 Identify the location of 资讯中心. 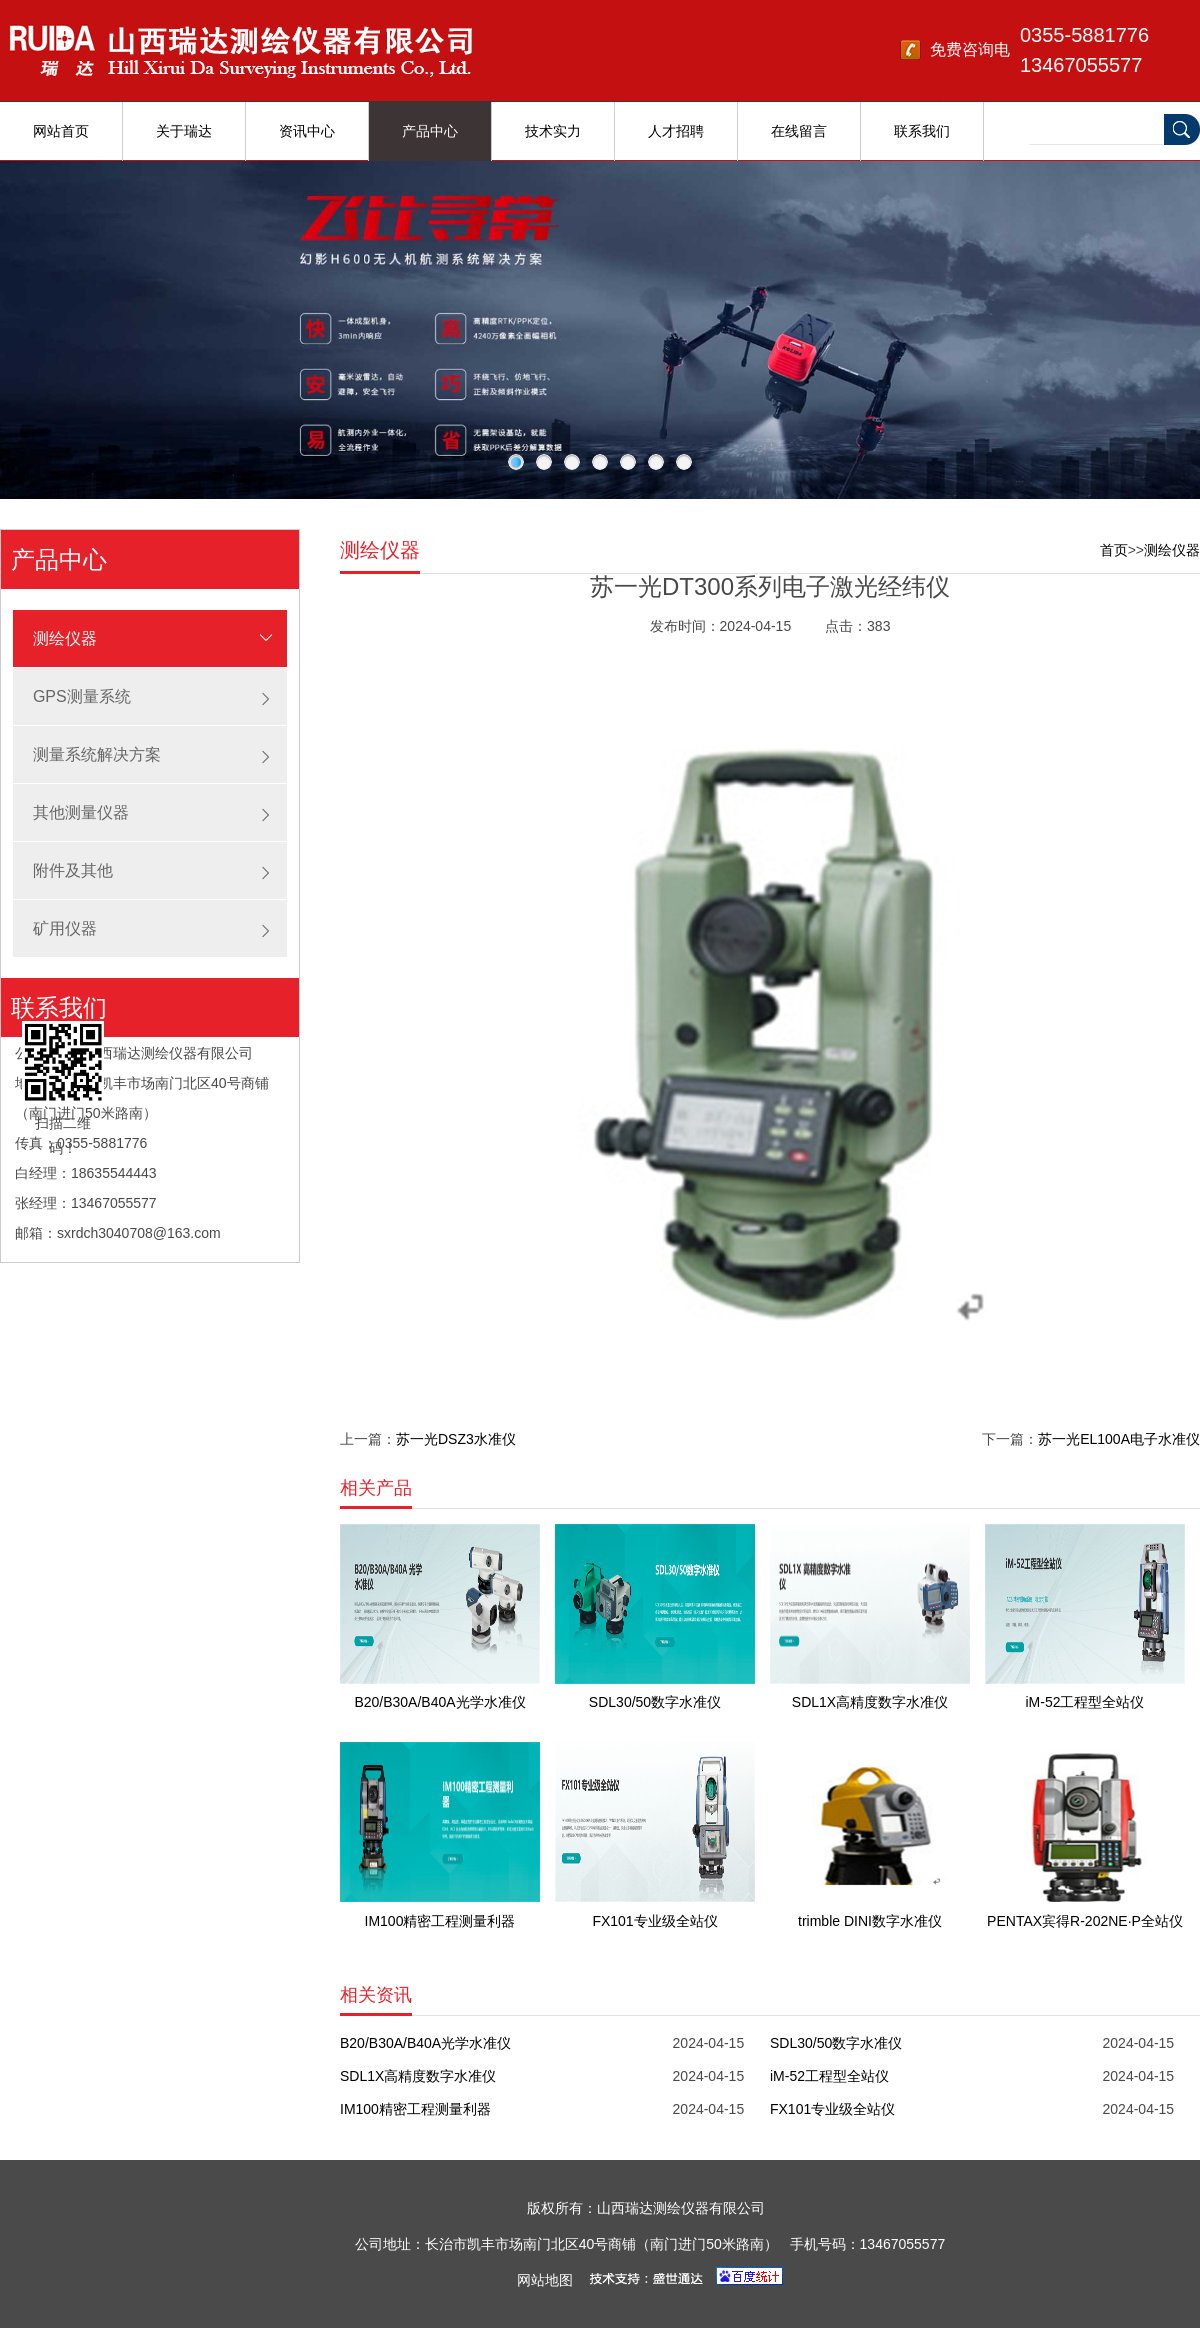
(307, 131).